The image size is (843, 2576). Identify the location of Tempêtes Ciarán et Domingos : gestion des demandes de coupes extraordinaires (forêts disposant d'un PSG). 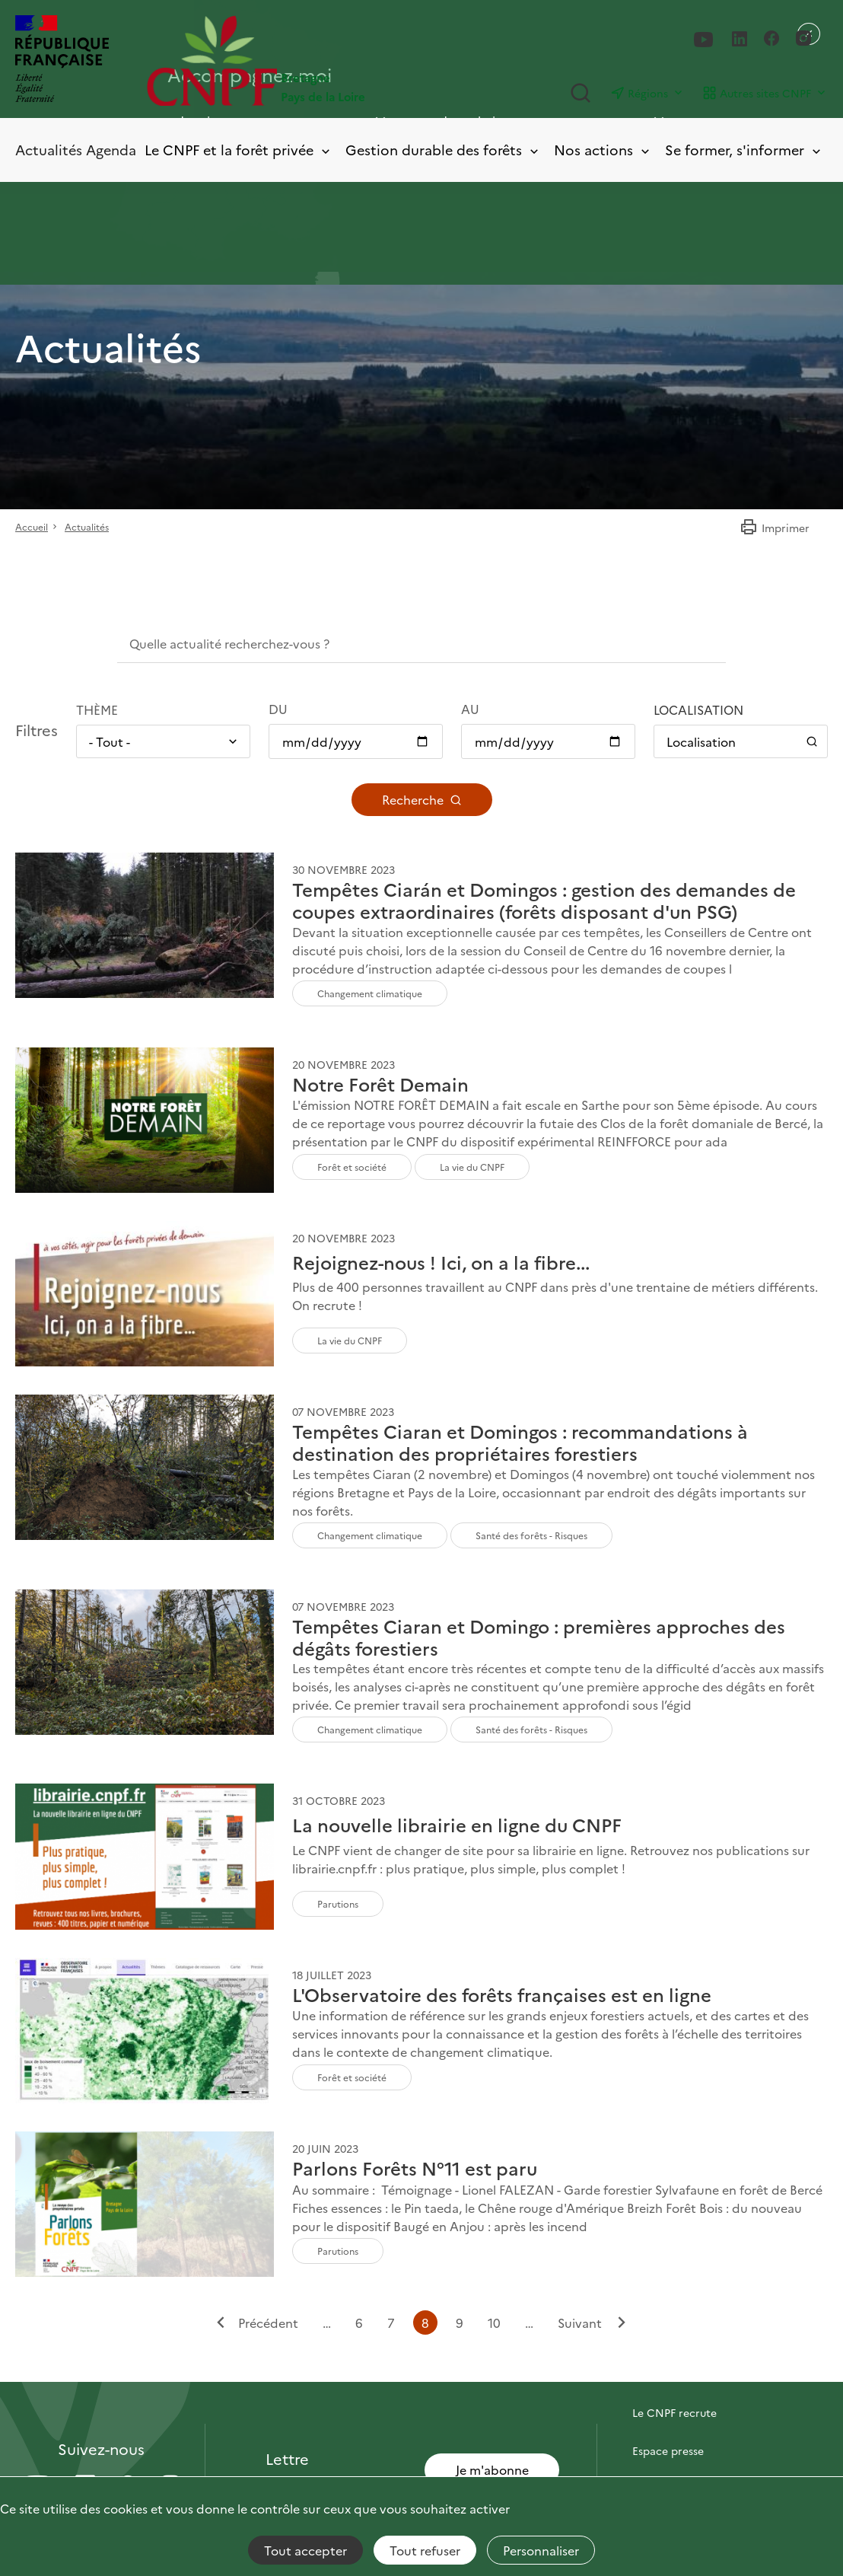
(544, 900).